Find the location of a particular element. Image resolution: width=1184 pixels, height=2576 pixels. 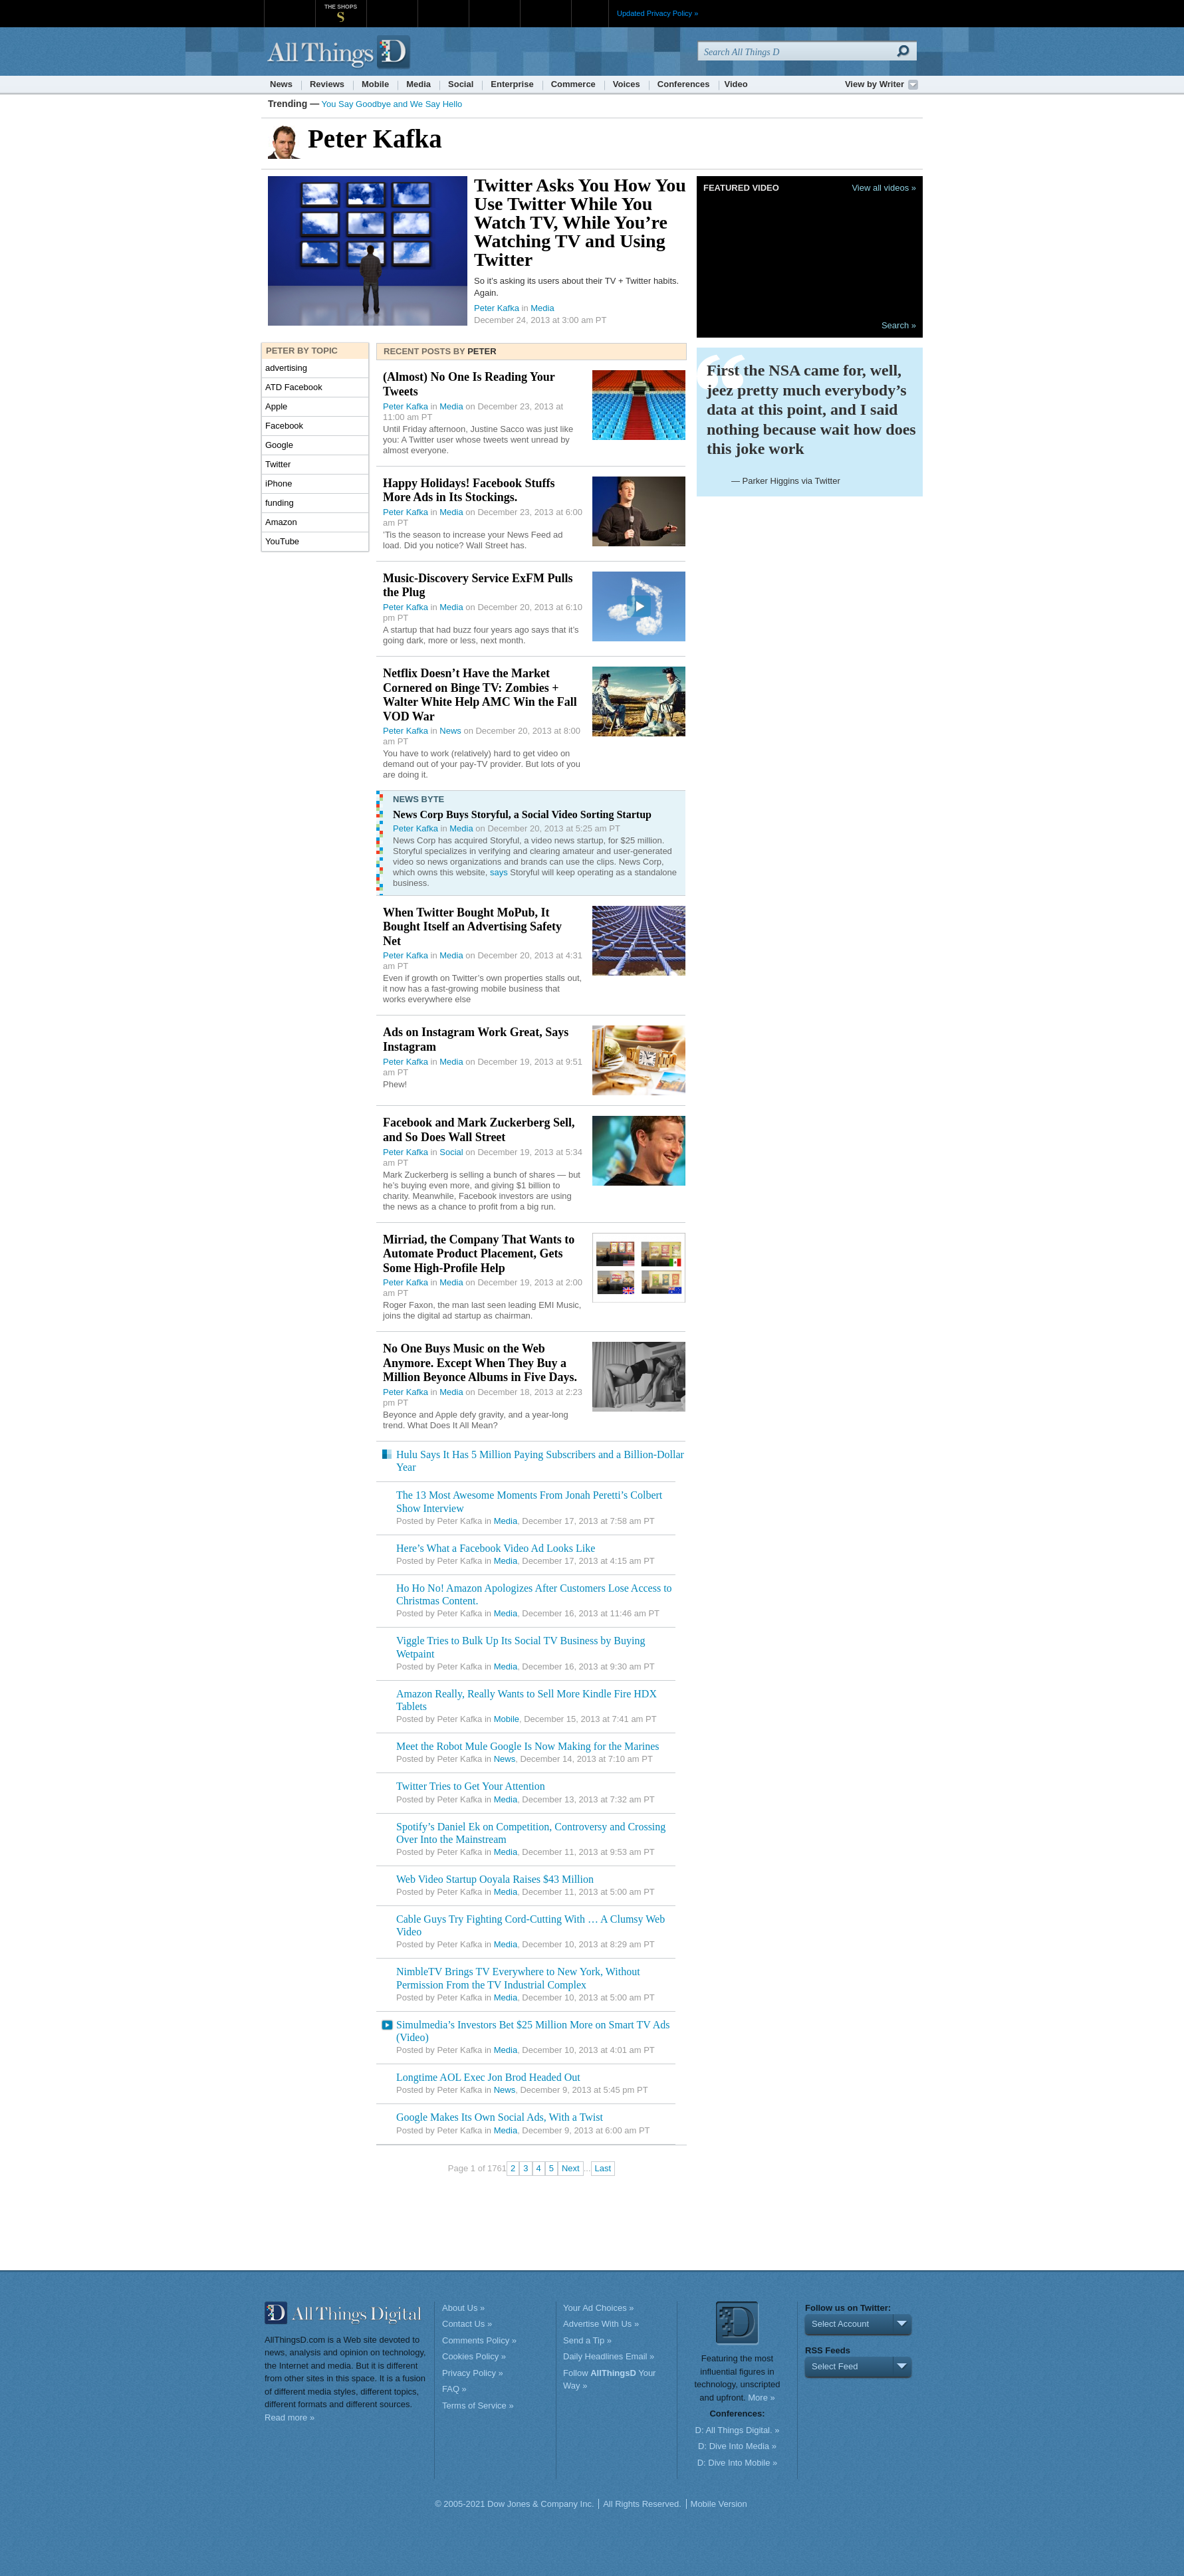

Your Ad Choices » is located at coordinates (598, 2308).